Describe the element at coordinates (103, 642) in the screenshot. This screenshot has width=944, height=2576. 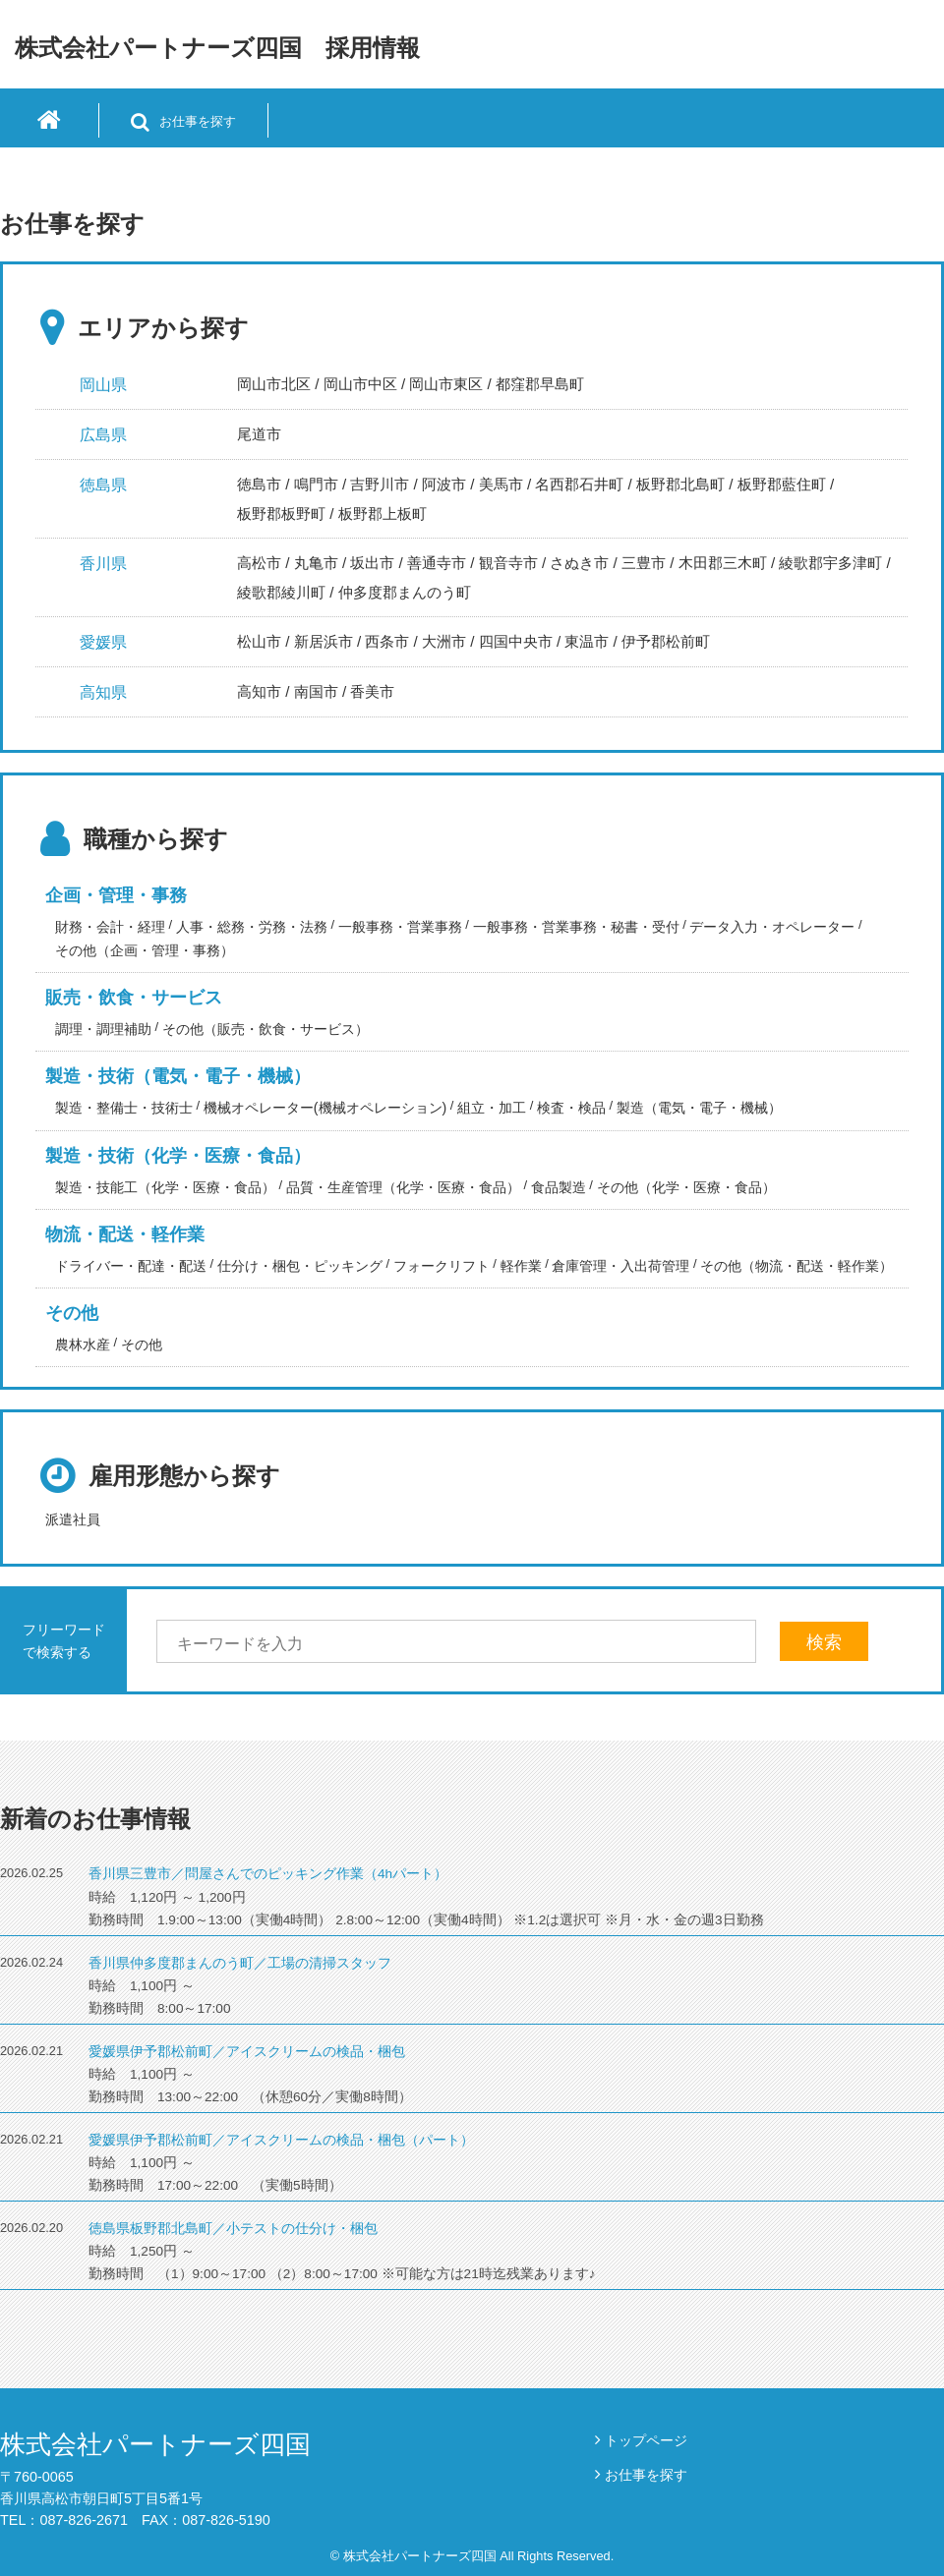
I see `愛媛県` at that location.